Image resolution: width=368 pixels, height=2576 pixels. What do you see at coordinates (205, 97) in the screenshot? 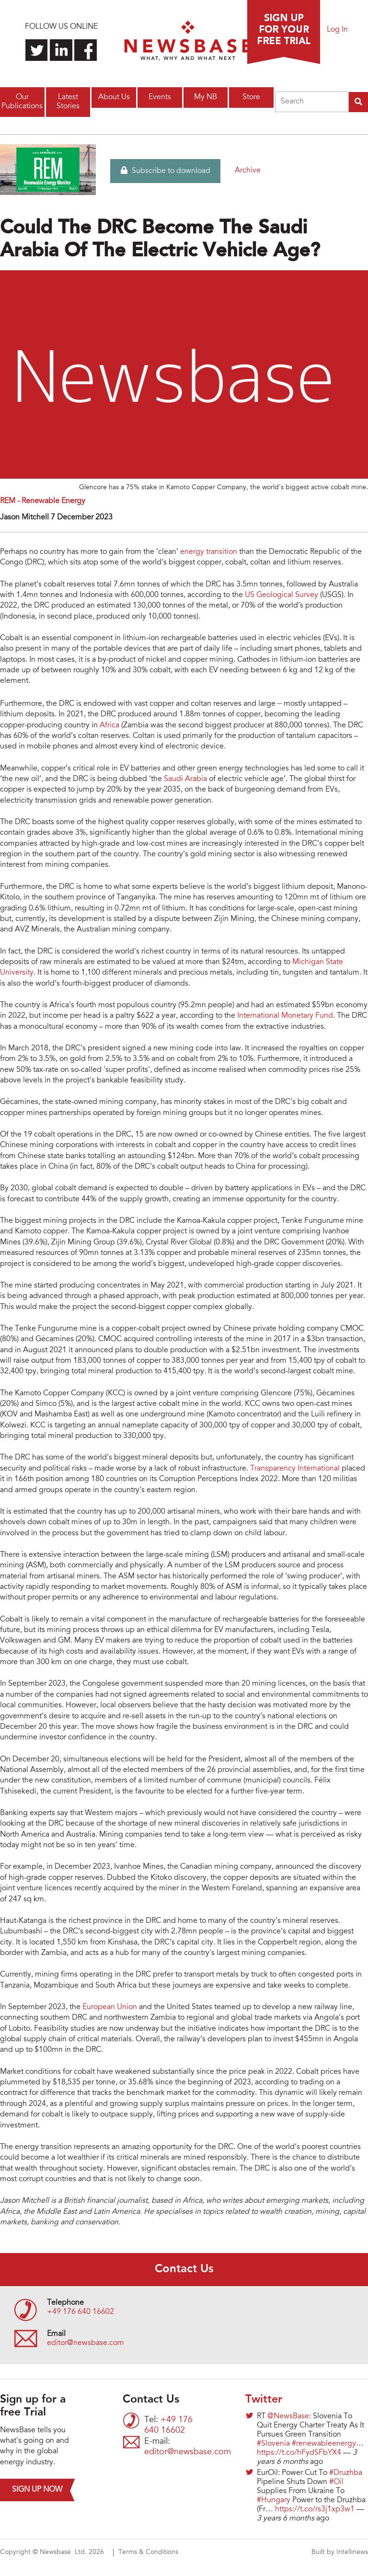
I see `My NB` at bounding box center [205, 97].